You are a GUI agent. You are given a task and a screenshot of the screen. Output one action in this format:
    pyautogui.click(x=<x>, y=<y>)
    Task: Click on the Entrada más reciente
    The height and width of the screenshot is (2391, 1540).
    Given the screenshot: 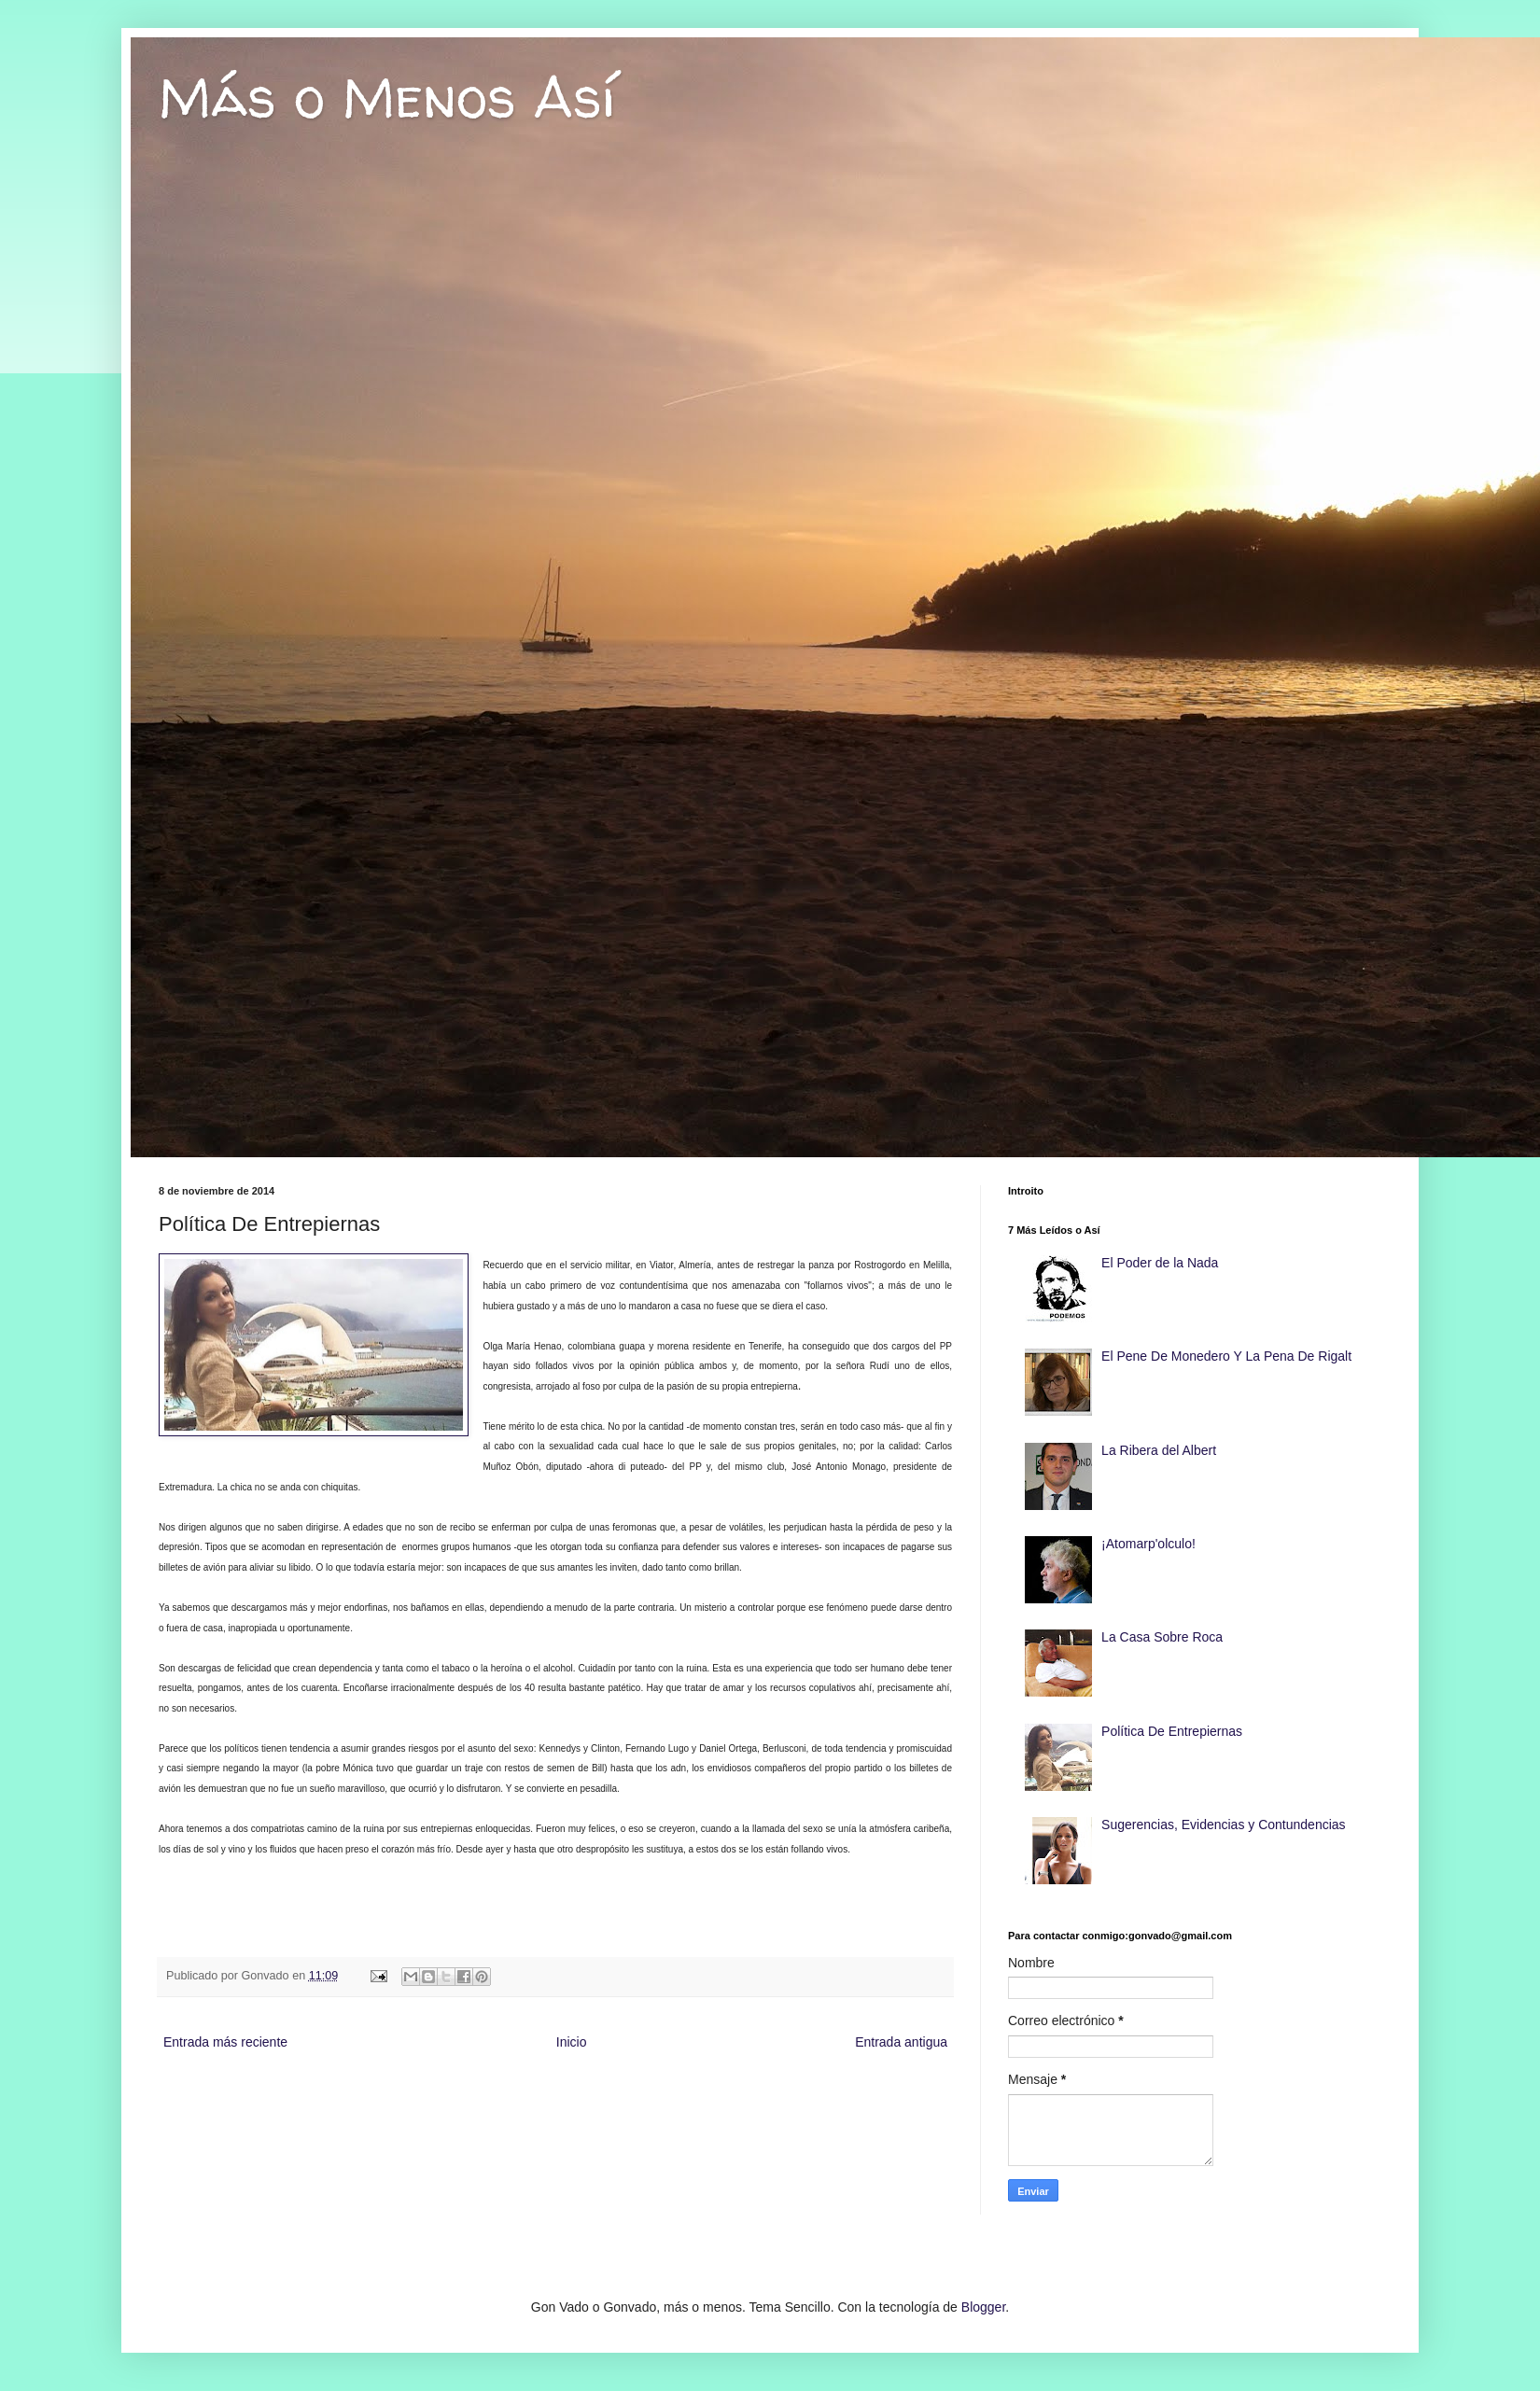 What is the action you would take?
    pyautogui.click(x=225, y=2041)
    